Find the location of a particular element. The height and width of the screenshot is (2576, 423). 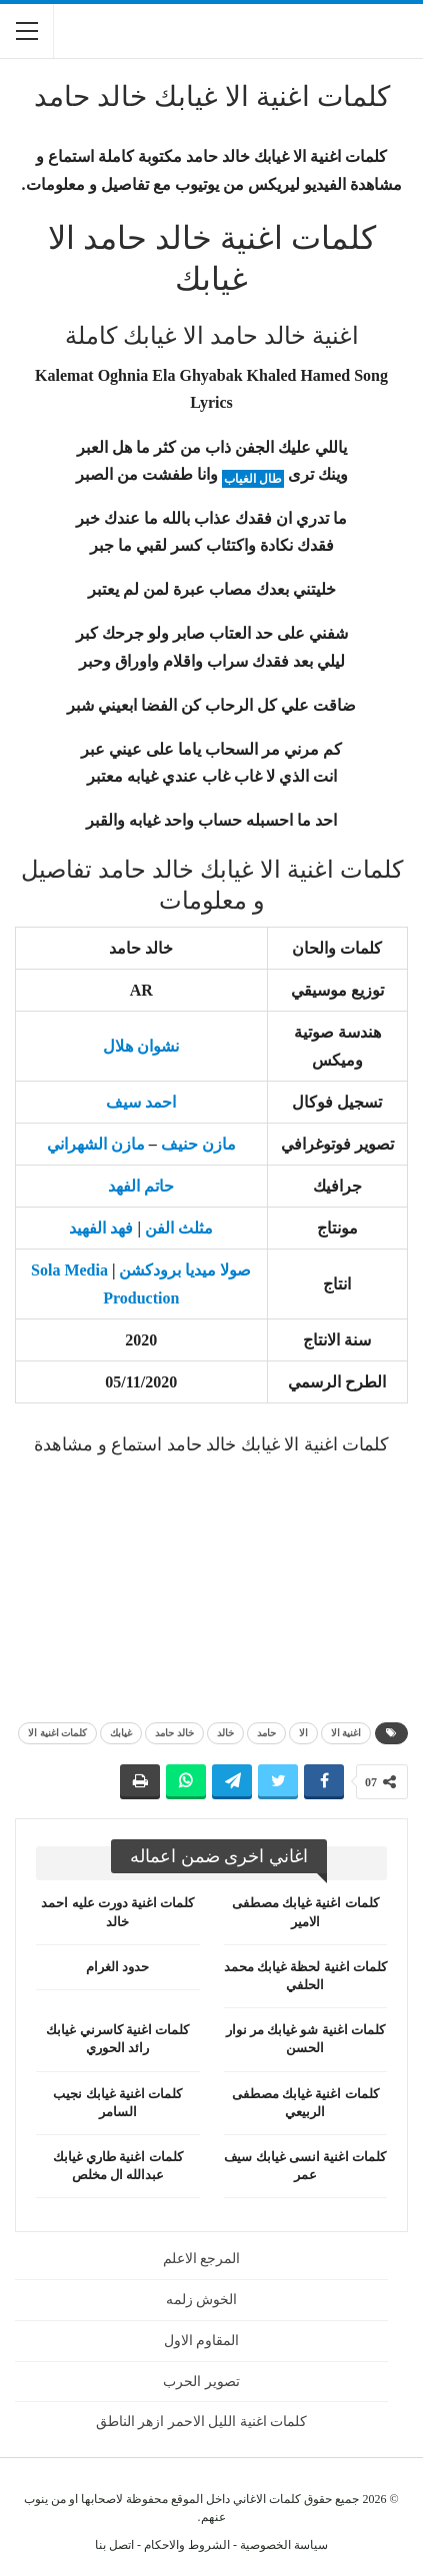

مازن حنيف is located at coordinates (198, 1144).